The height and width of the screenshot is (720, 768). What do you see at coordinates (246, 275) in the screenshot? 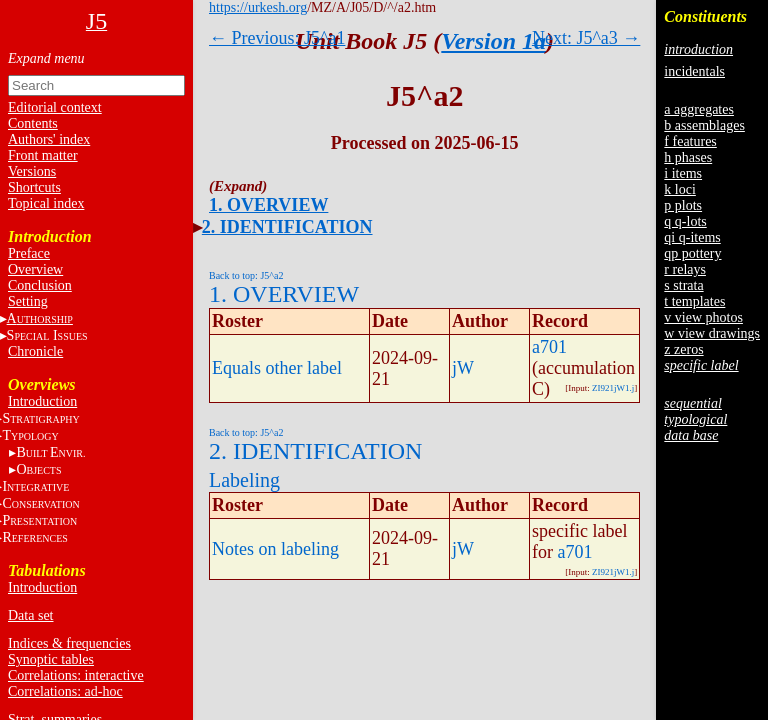
I see `Back to top: J5^a2` at bounding box center [246, 275].